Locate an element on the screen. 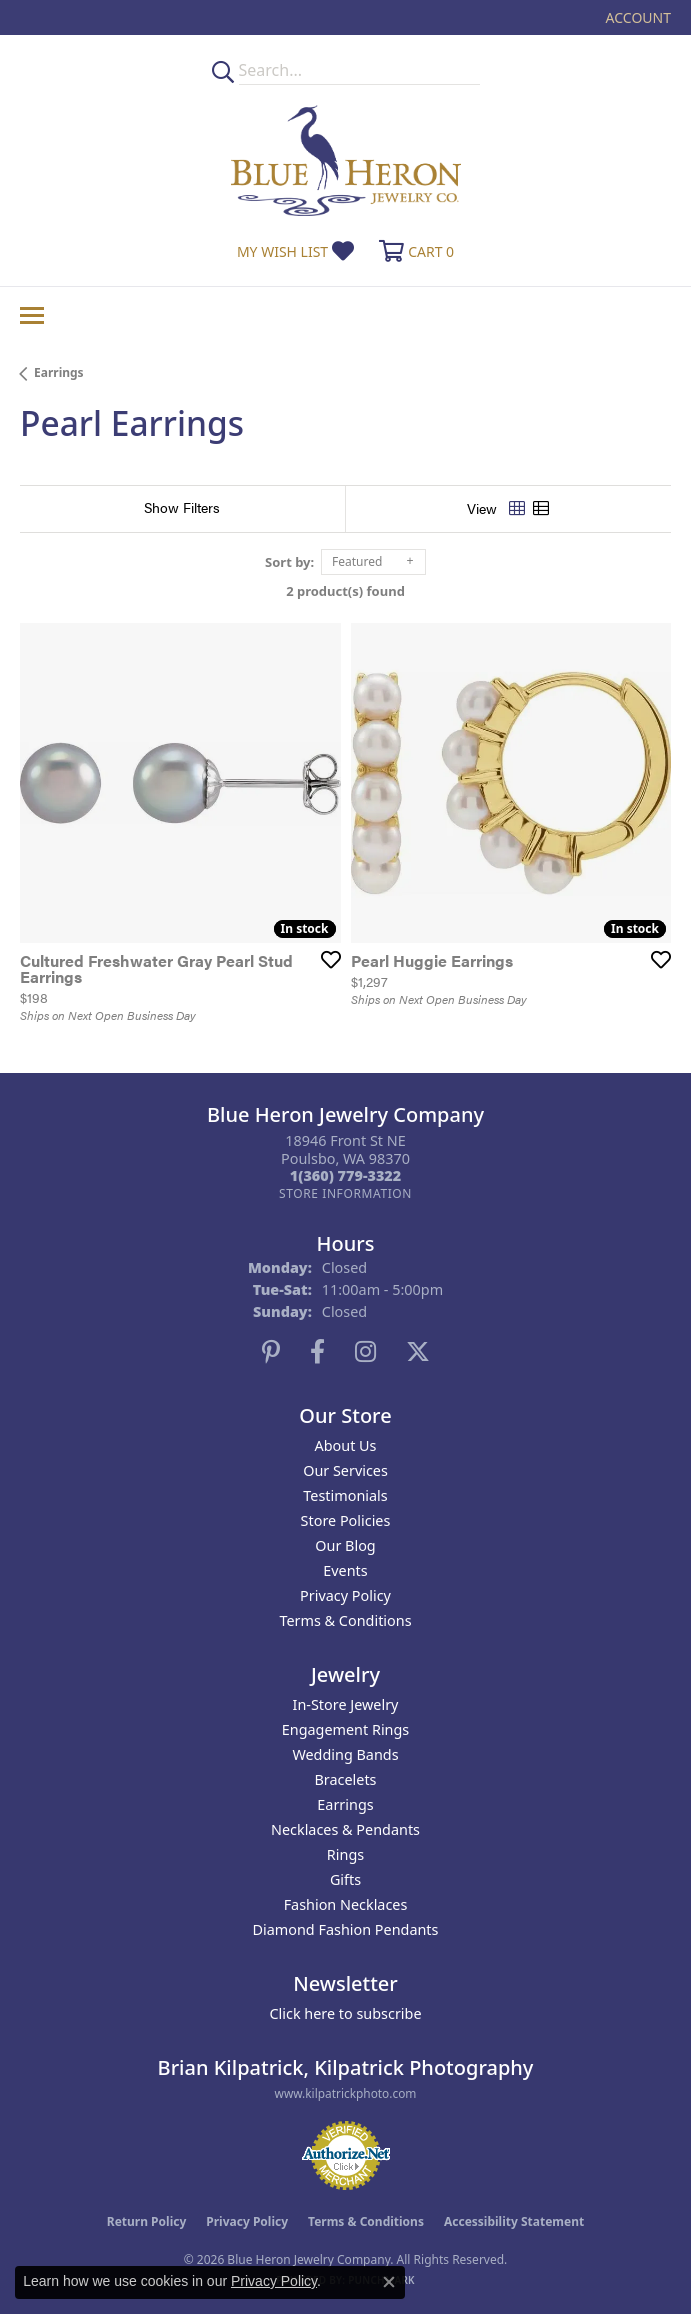  Wedding Bands [menuitem] is located at coordinates (345, 1754).